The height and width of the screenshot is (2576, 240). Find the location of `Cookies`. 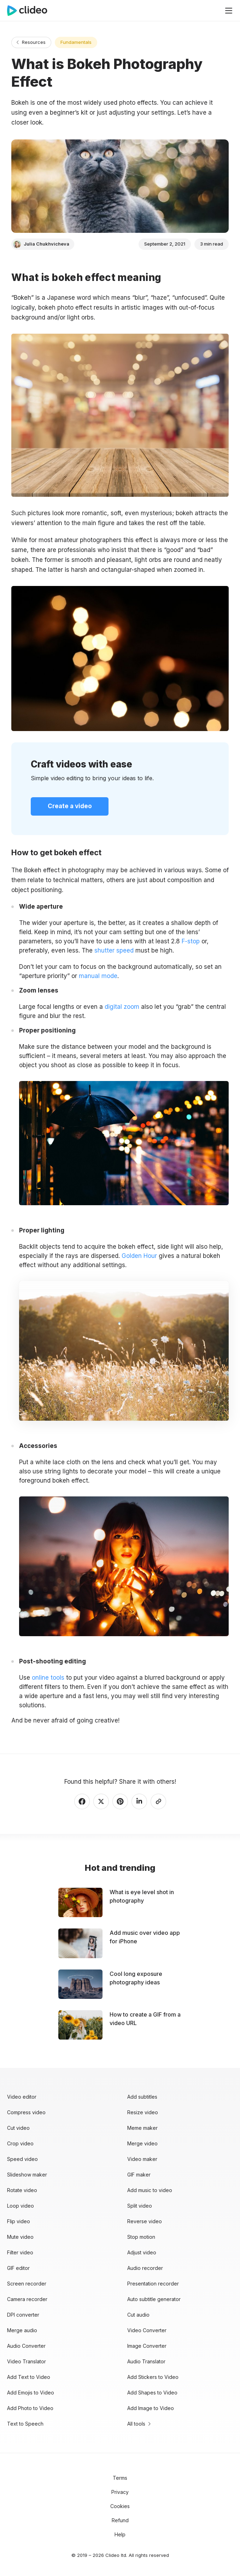

Cookies is located at coordinates (120, 2506).